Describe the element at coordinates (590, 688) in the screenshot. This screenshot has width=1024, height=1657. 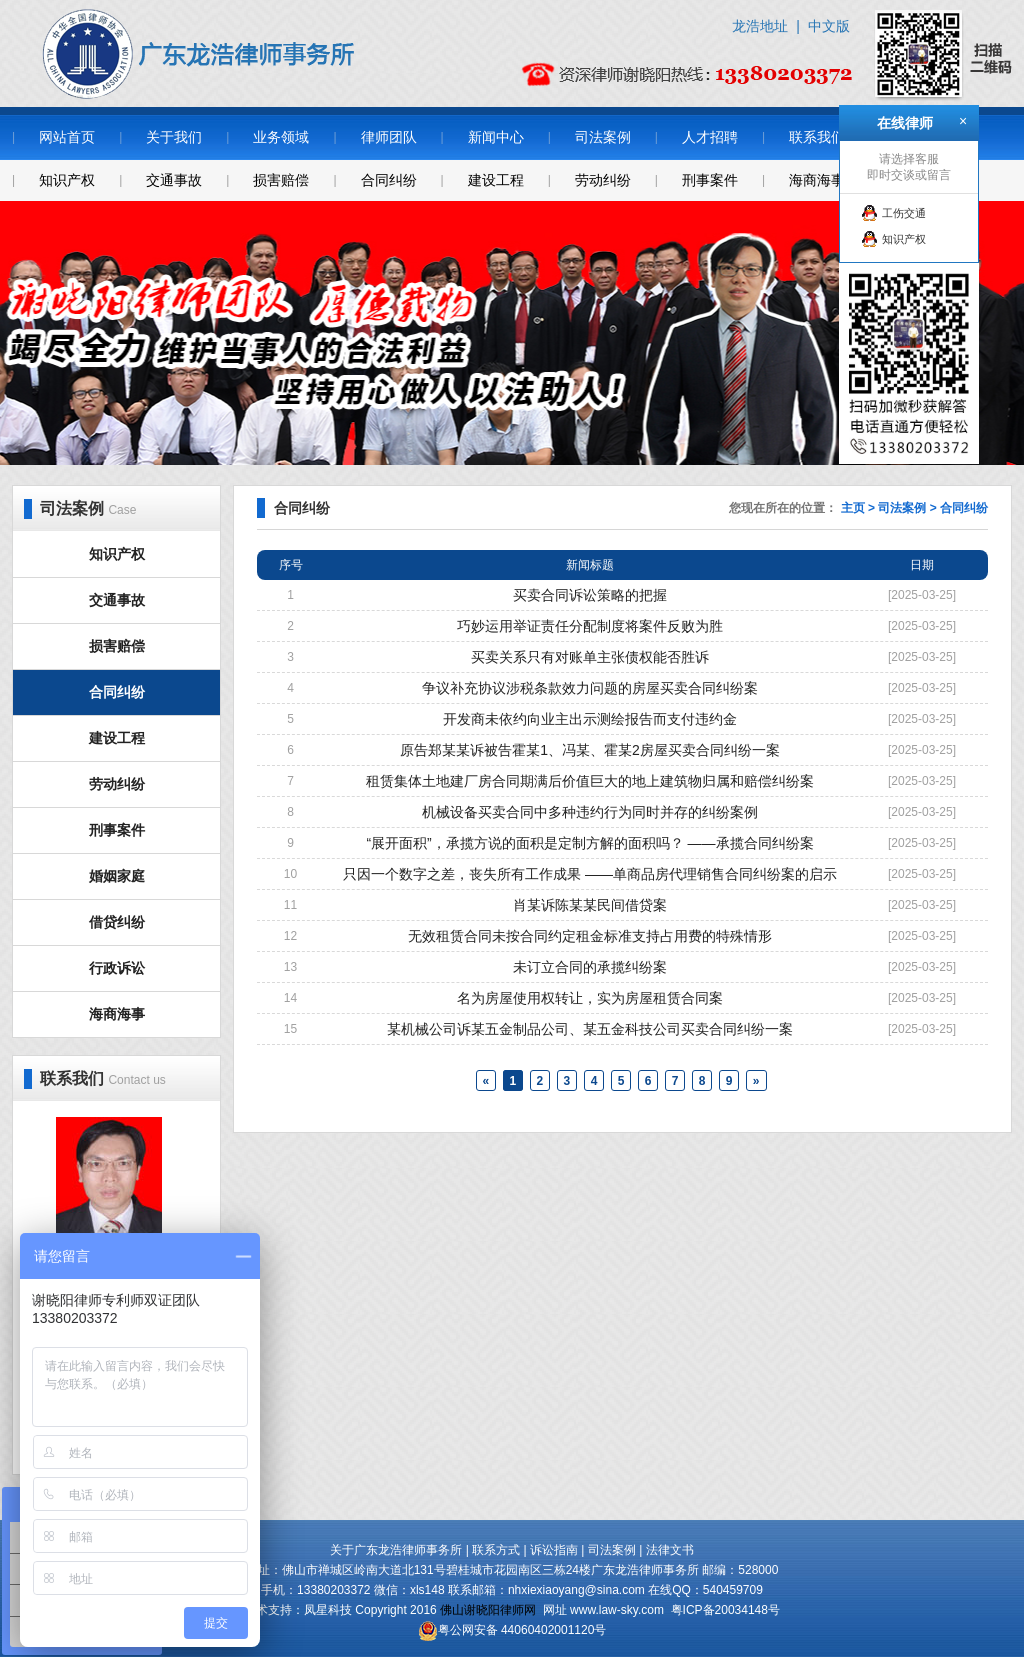
I see `争议补充协议涉税条款效力问题的房屋买卖合同纠纷案` at that location.